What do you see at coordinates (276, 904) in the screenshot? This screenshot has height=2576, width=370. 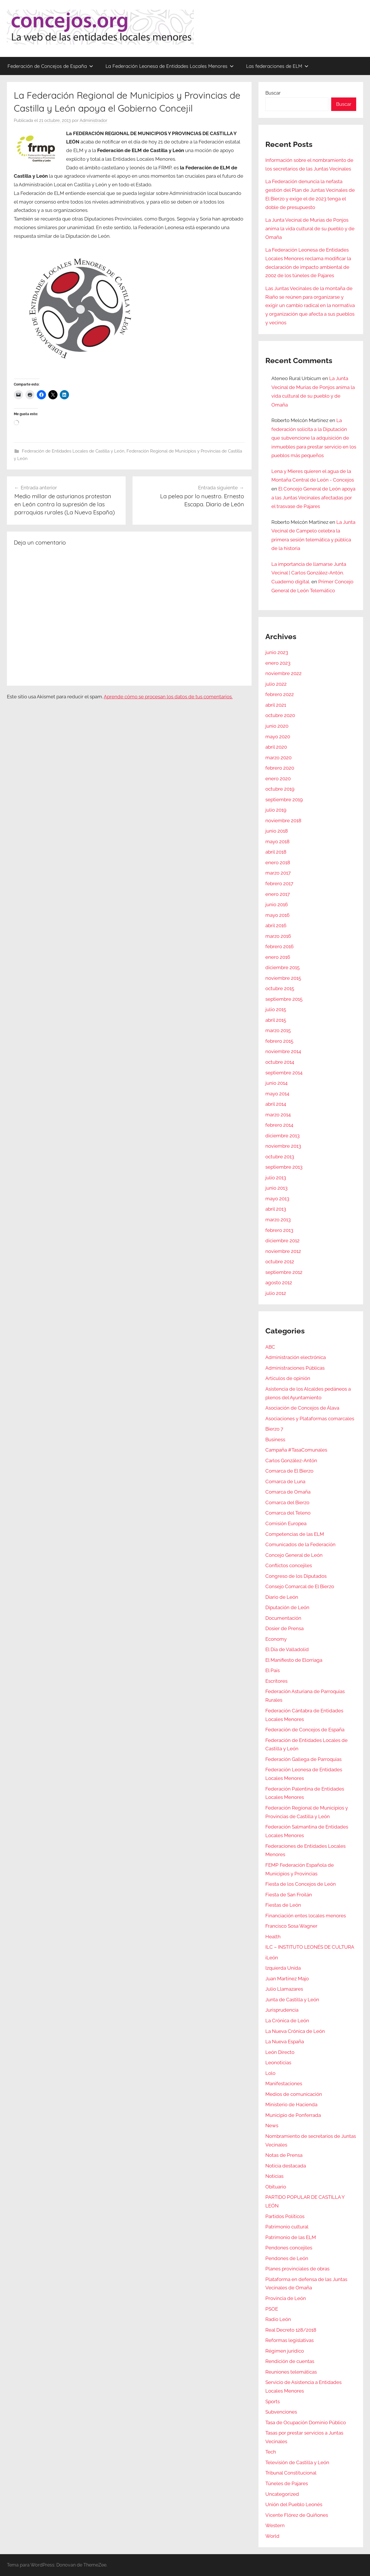 I see `junio 2016` at bounding box center [276, 904].